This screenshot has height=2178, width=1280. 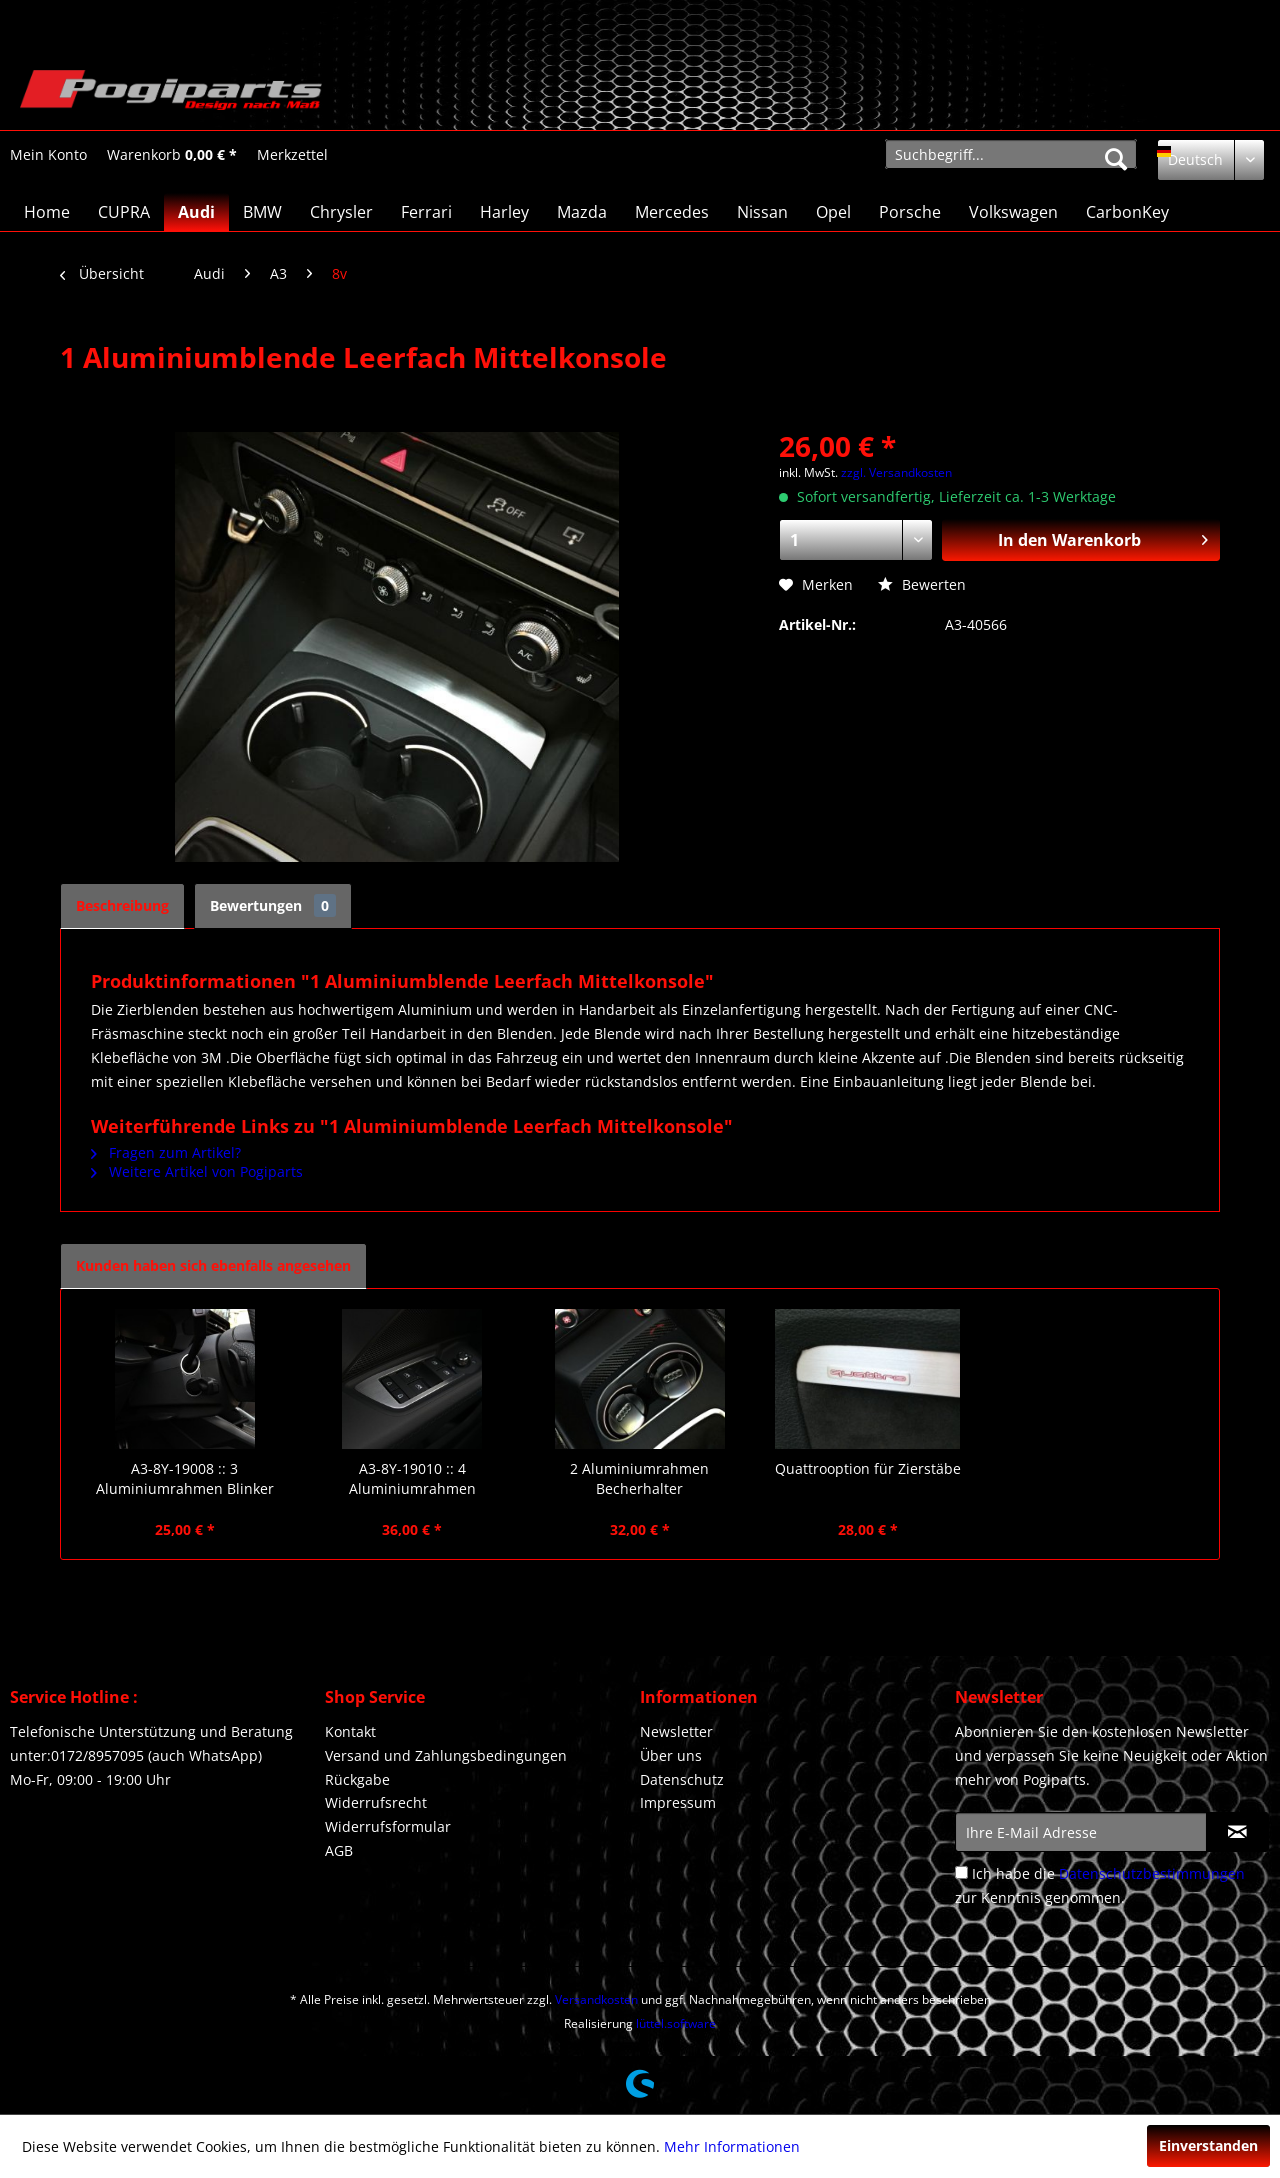 What do you see at coordinates (172, 155) in the screenshot?
I see `[Warenkorb]` at bounding box center [172, 155].